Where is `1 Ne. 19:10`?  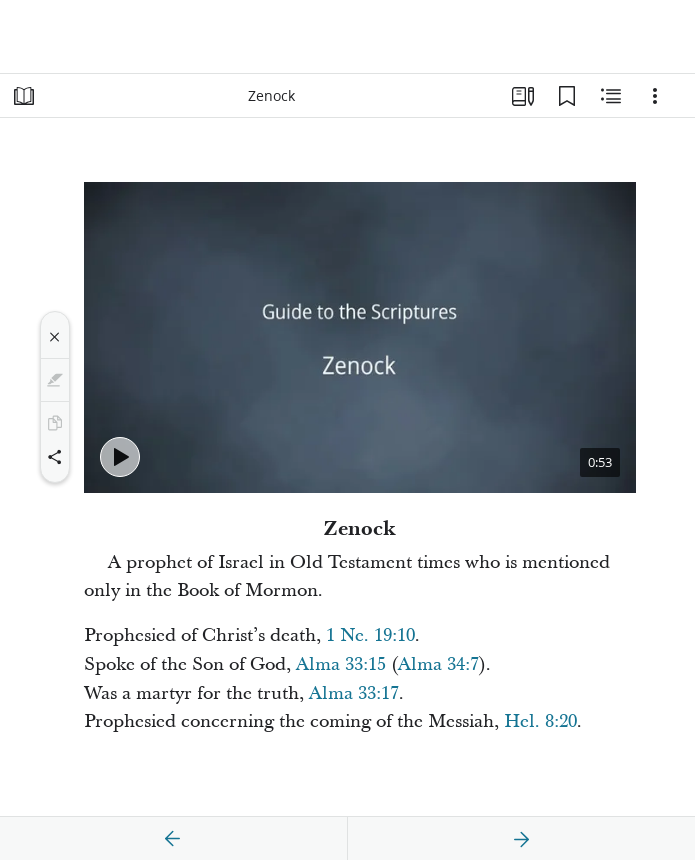 1 Ne. 19:10 is located at coordinates (370, 635).